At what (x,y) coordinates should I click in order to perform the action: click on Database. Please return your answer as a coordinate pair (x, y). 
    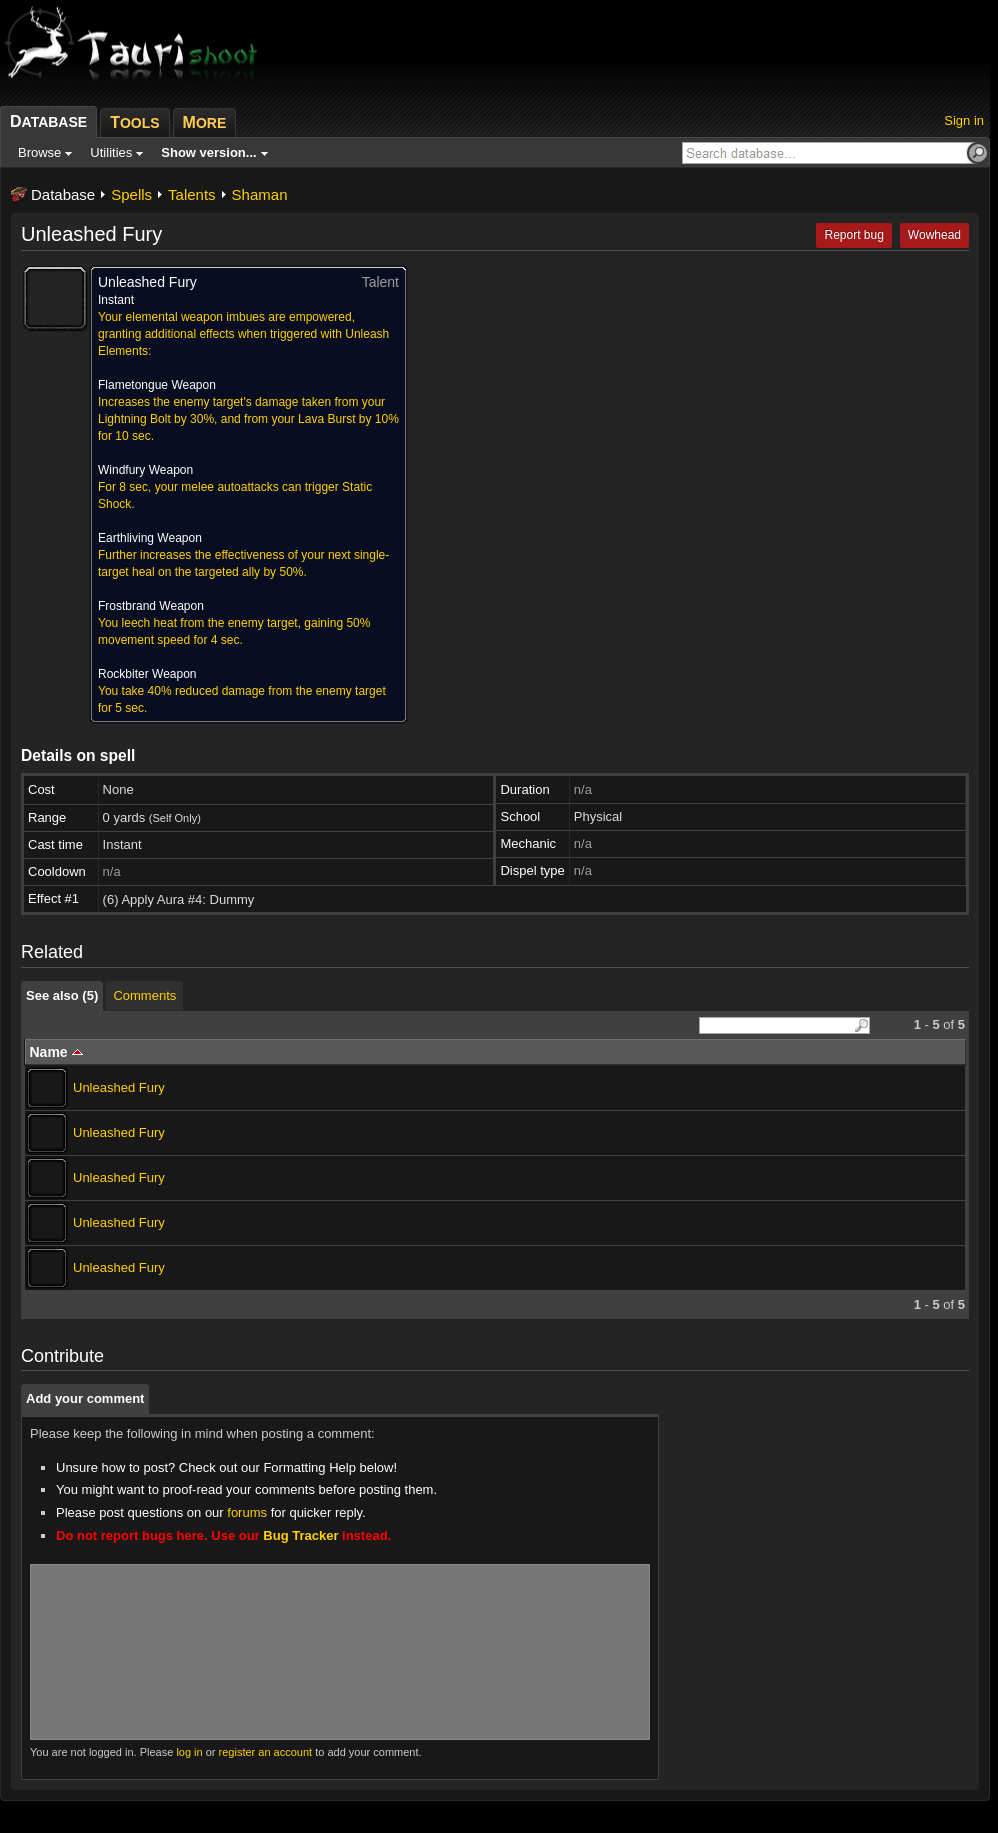
    Looking at the image, I should click on (63, 194).